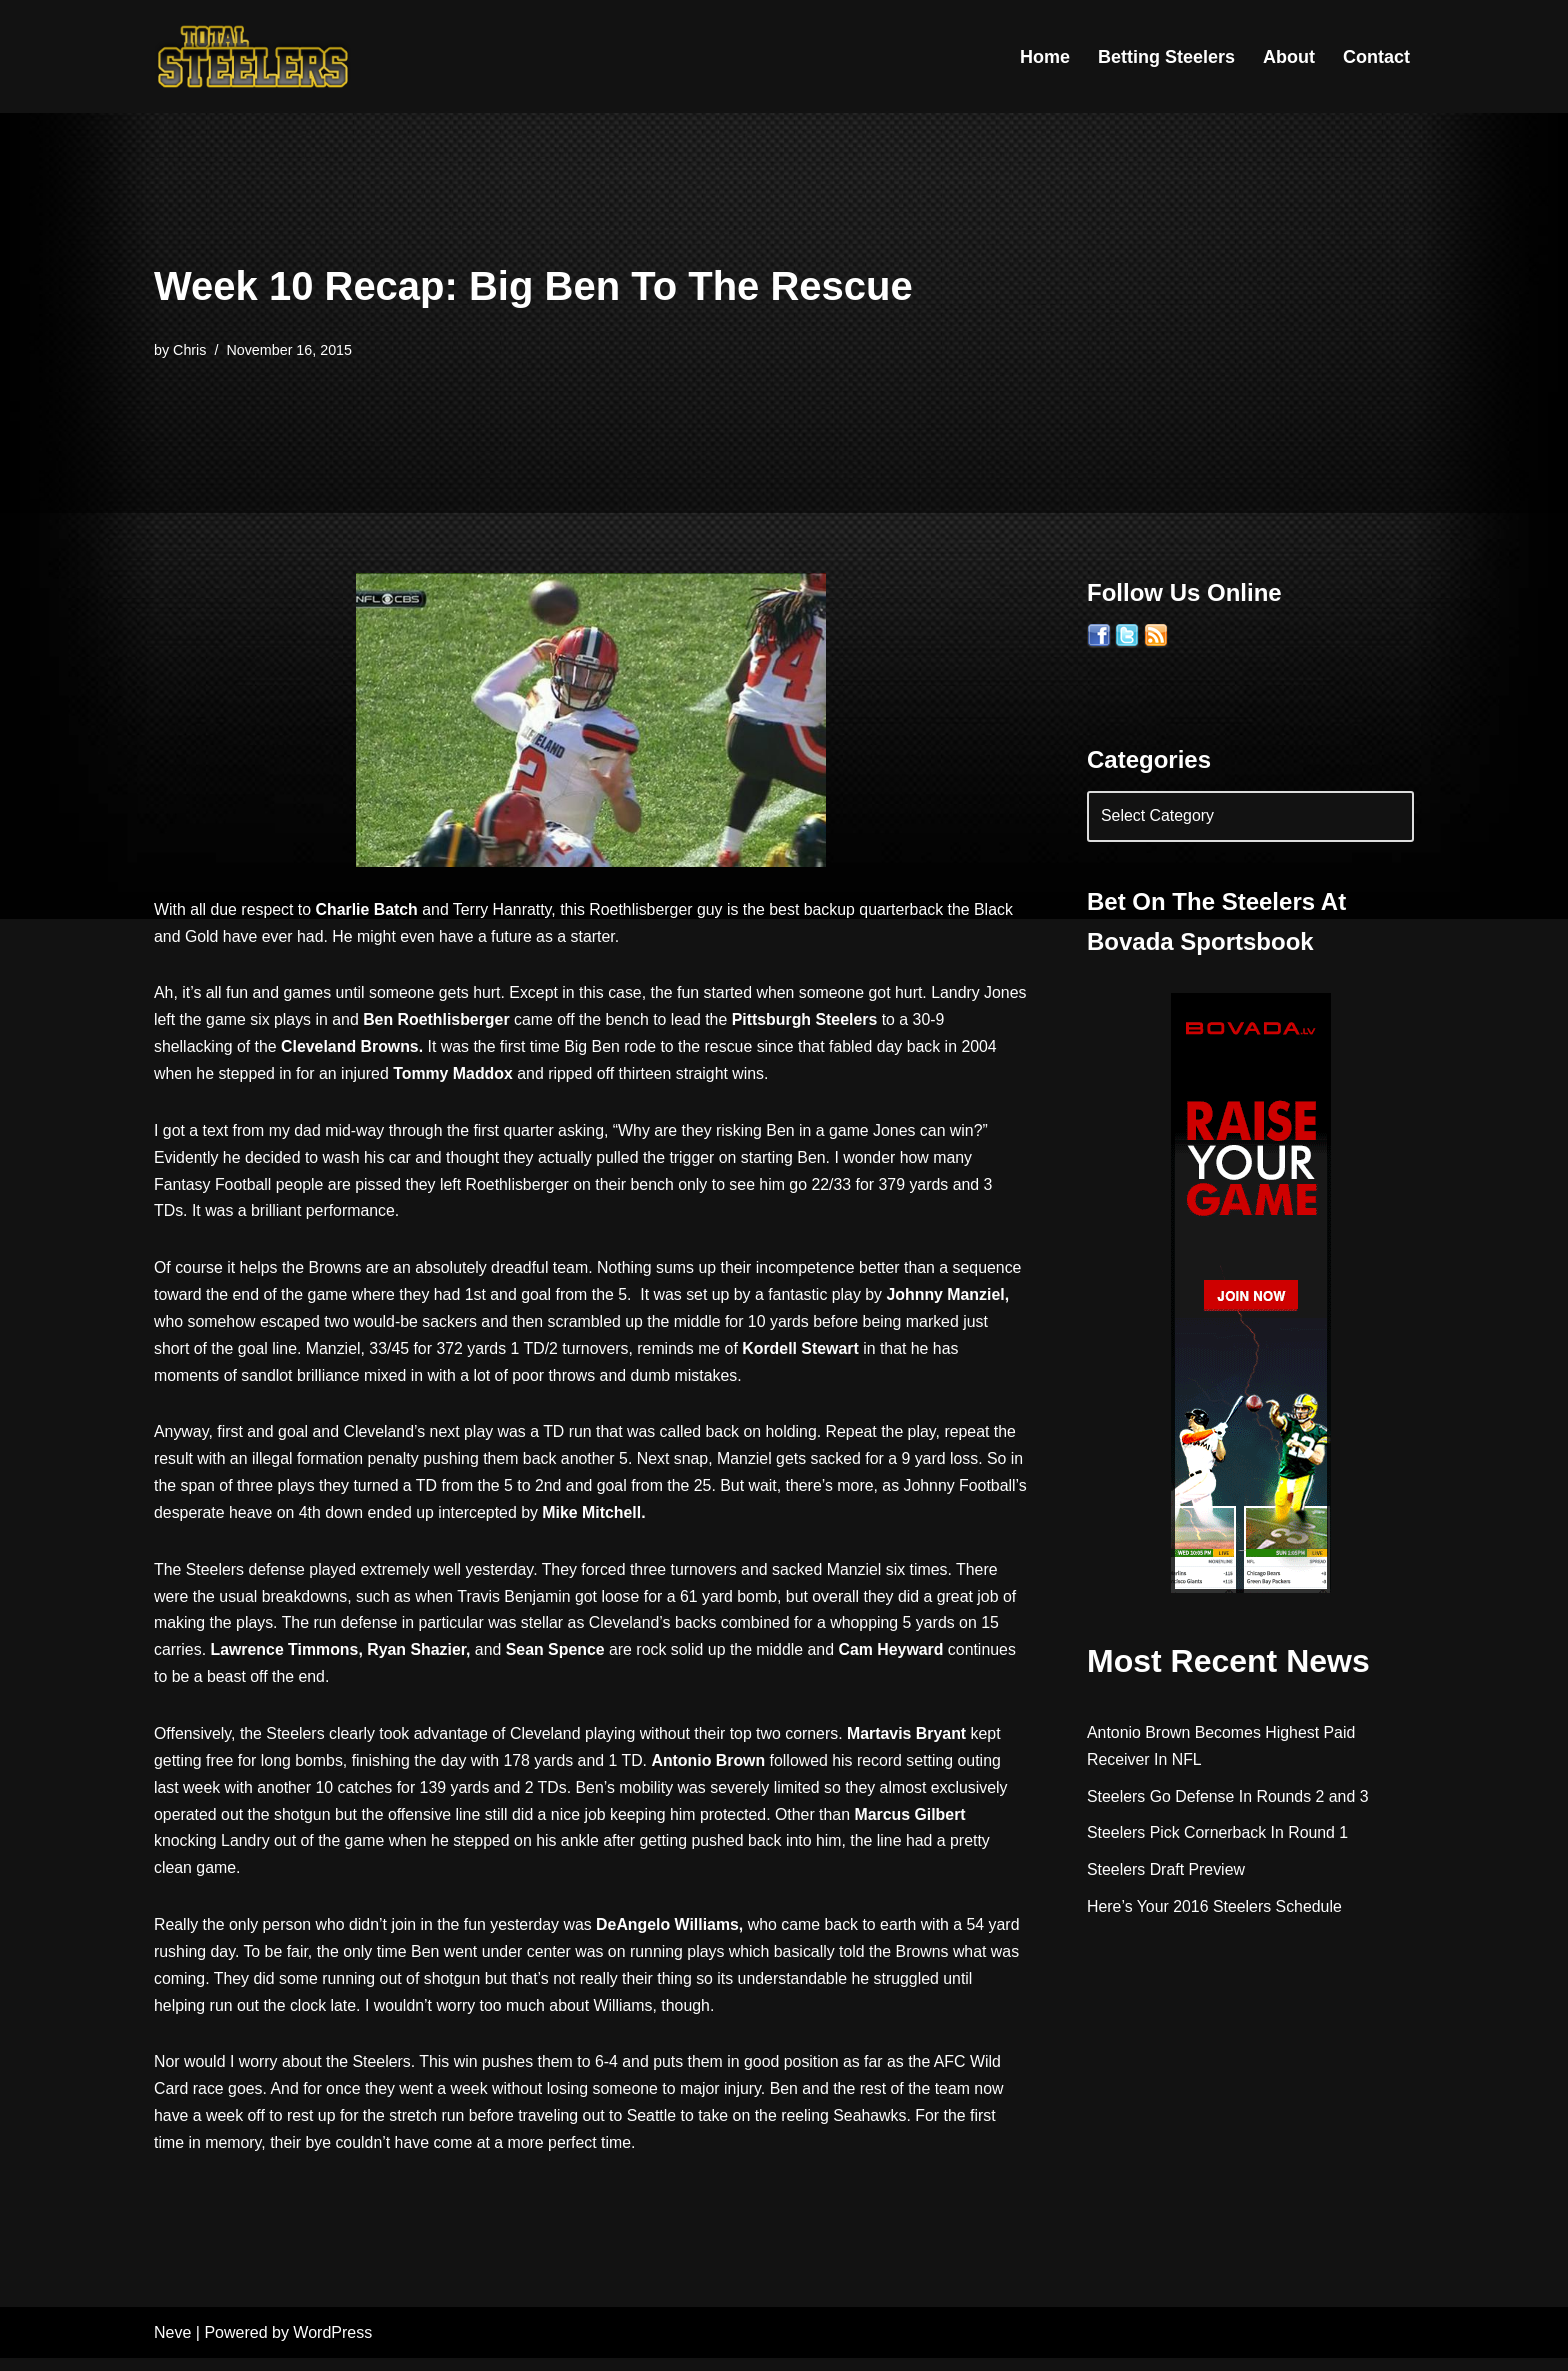  What do you see at coordinates (332, 2345) in the screenshot?
I see `WordPress` at bounding box center [332, 2345].